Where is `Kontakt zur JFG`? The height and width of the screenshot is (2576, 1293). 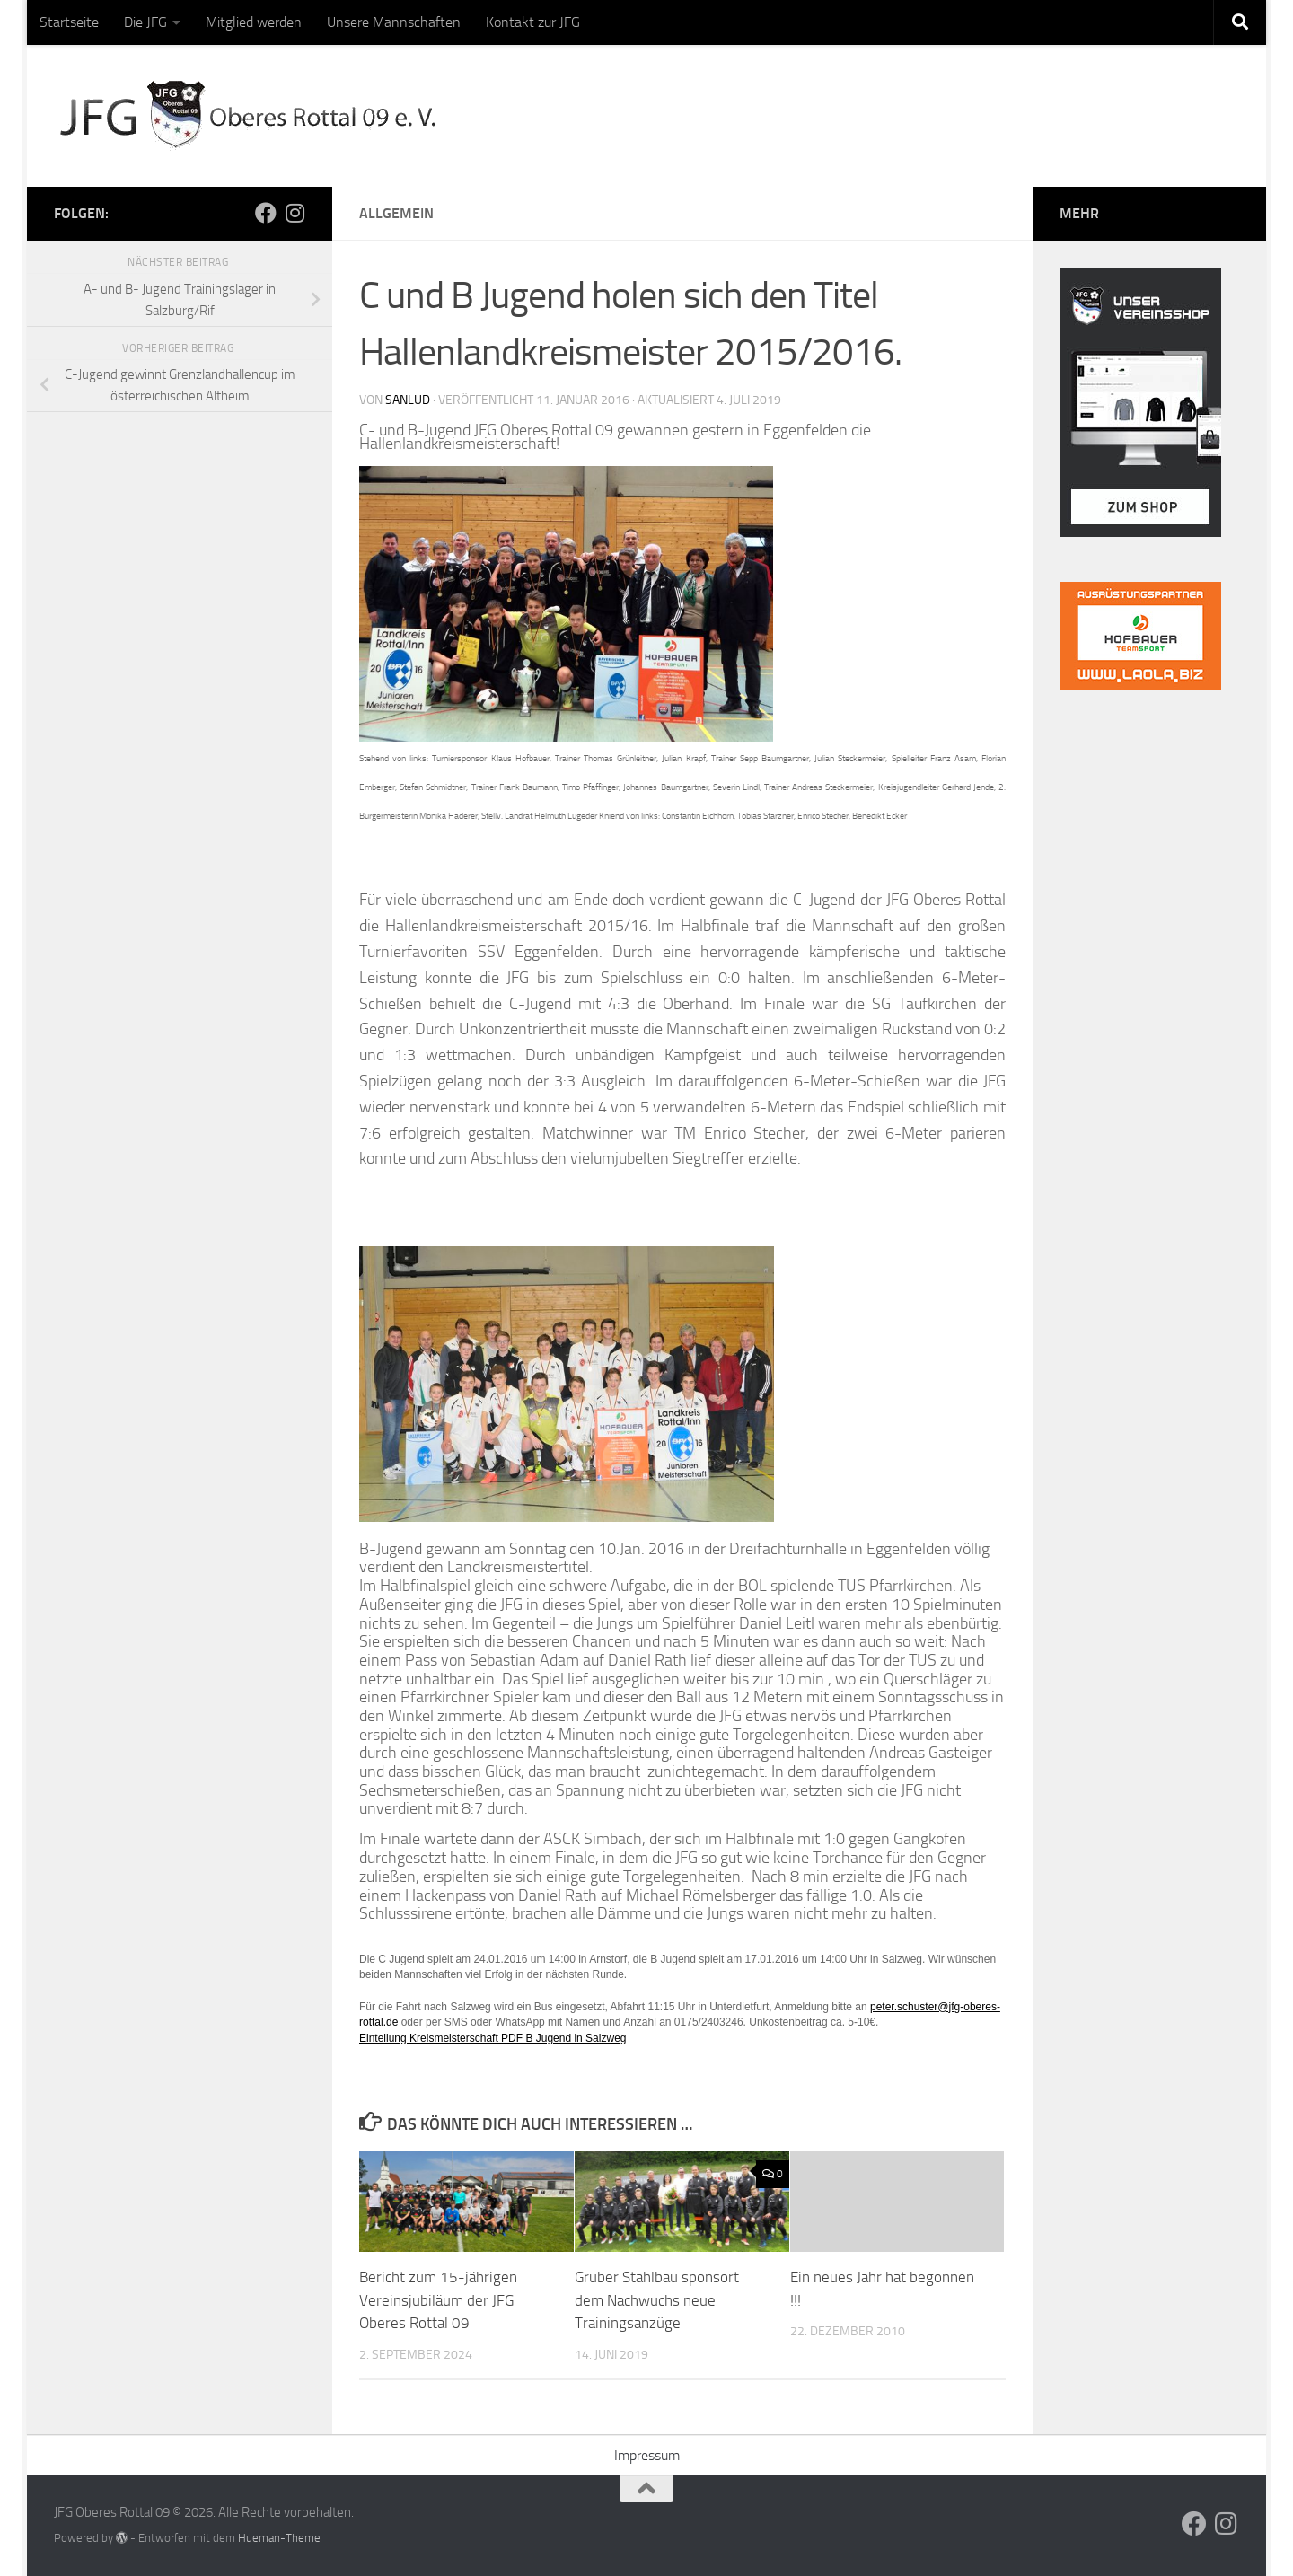 Kontakt zur JFG is located at coordinates (533, 22).